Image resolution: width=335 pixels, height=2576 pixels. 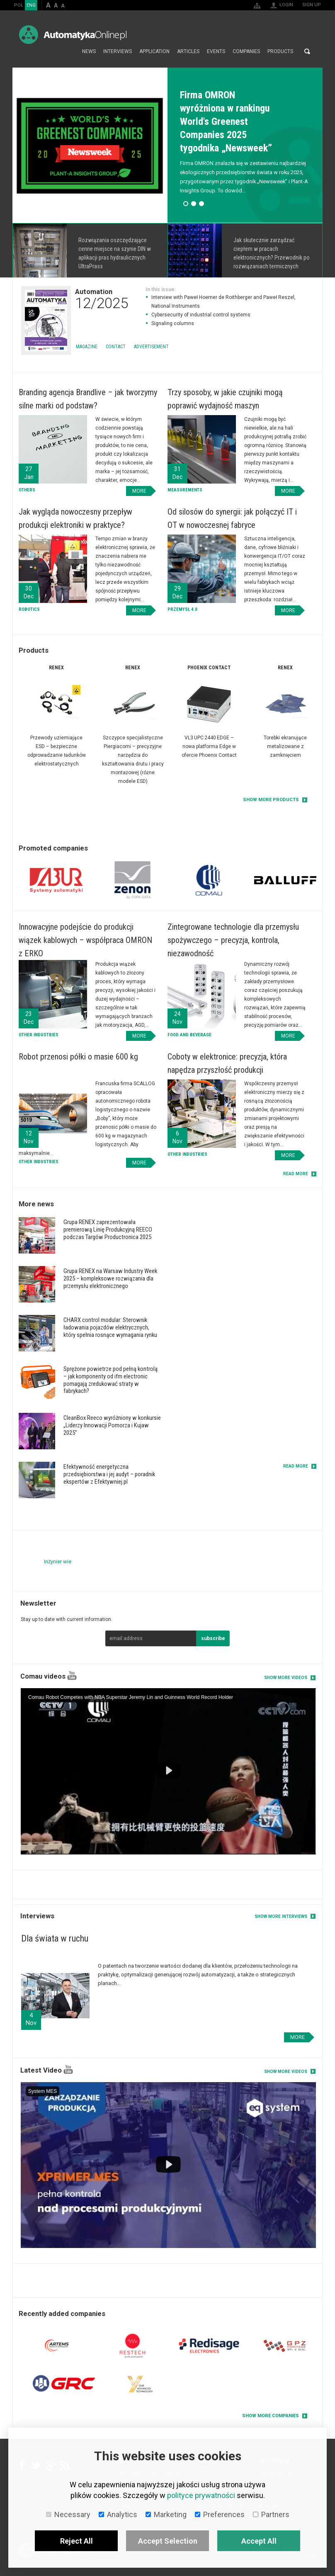 What do you see at coordinates (154, 51) in the screenshot?
I see `Application` at bounding box center [154, 51].